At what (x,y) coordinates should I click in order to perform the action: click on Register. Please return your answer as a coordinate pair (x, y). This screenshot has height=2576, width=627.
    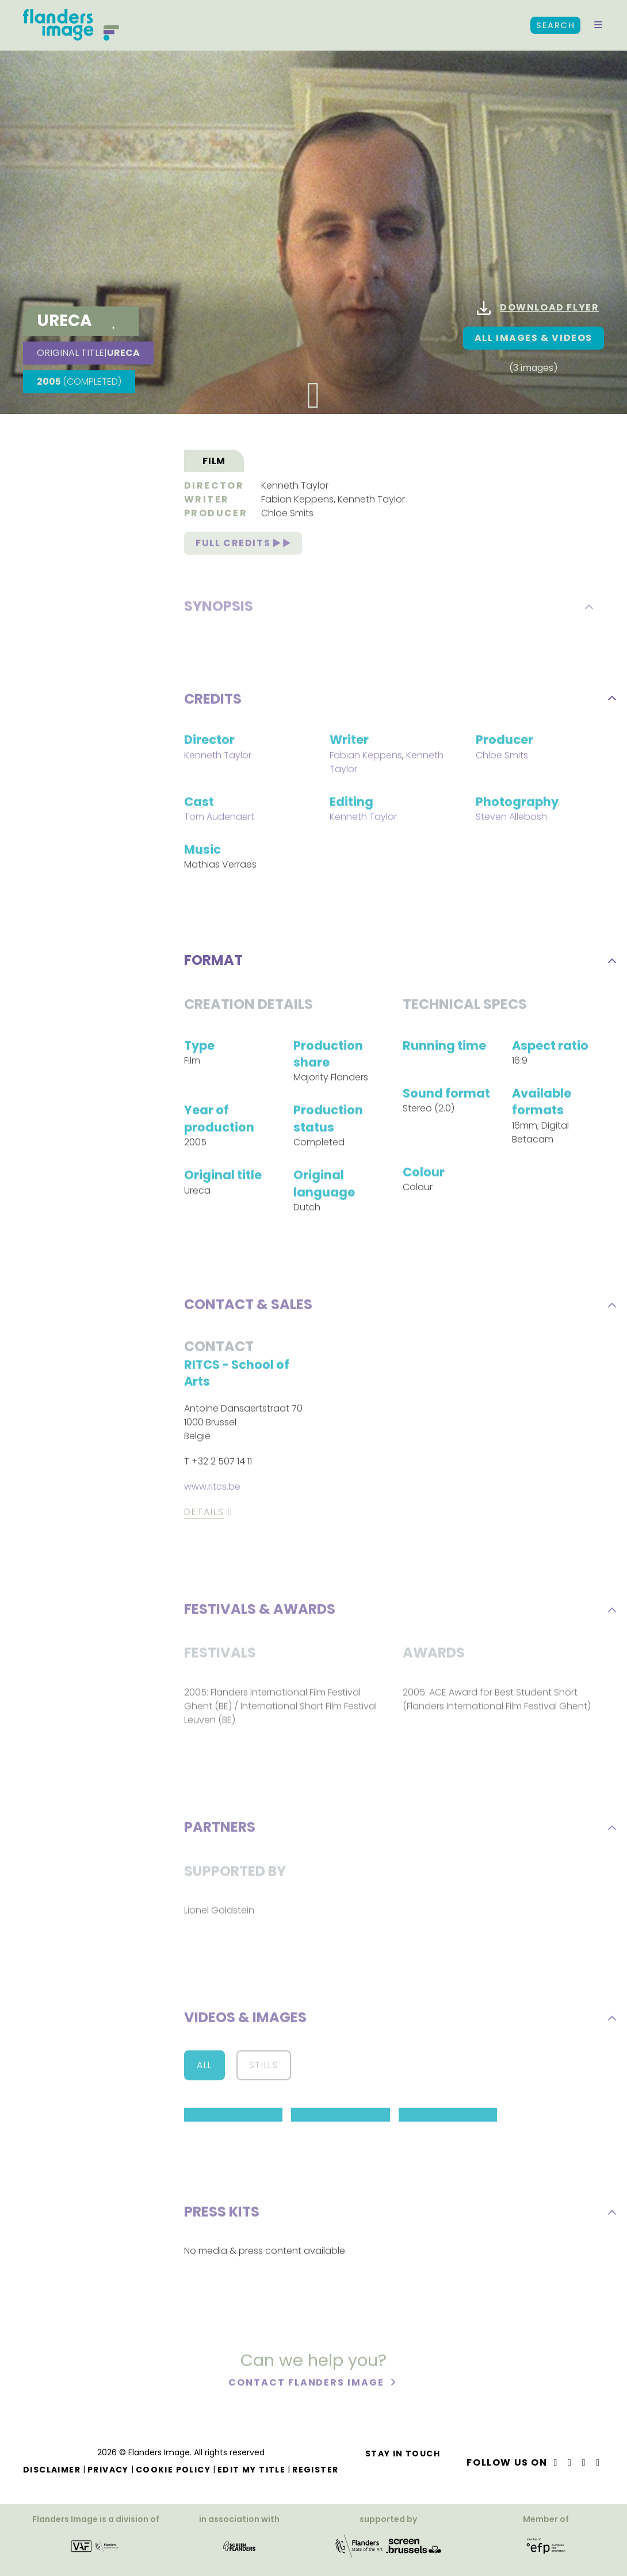
    Looking at the image, I should click on (315, 2469).